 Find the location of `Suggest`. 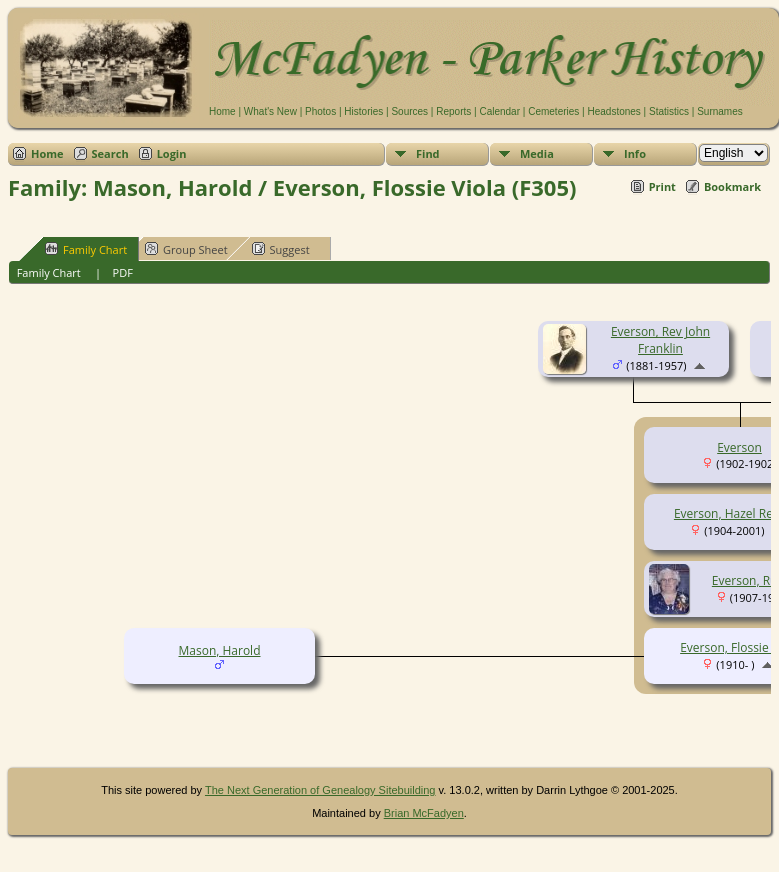

Suggest is located at coordinates (281, 249).